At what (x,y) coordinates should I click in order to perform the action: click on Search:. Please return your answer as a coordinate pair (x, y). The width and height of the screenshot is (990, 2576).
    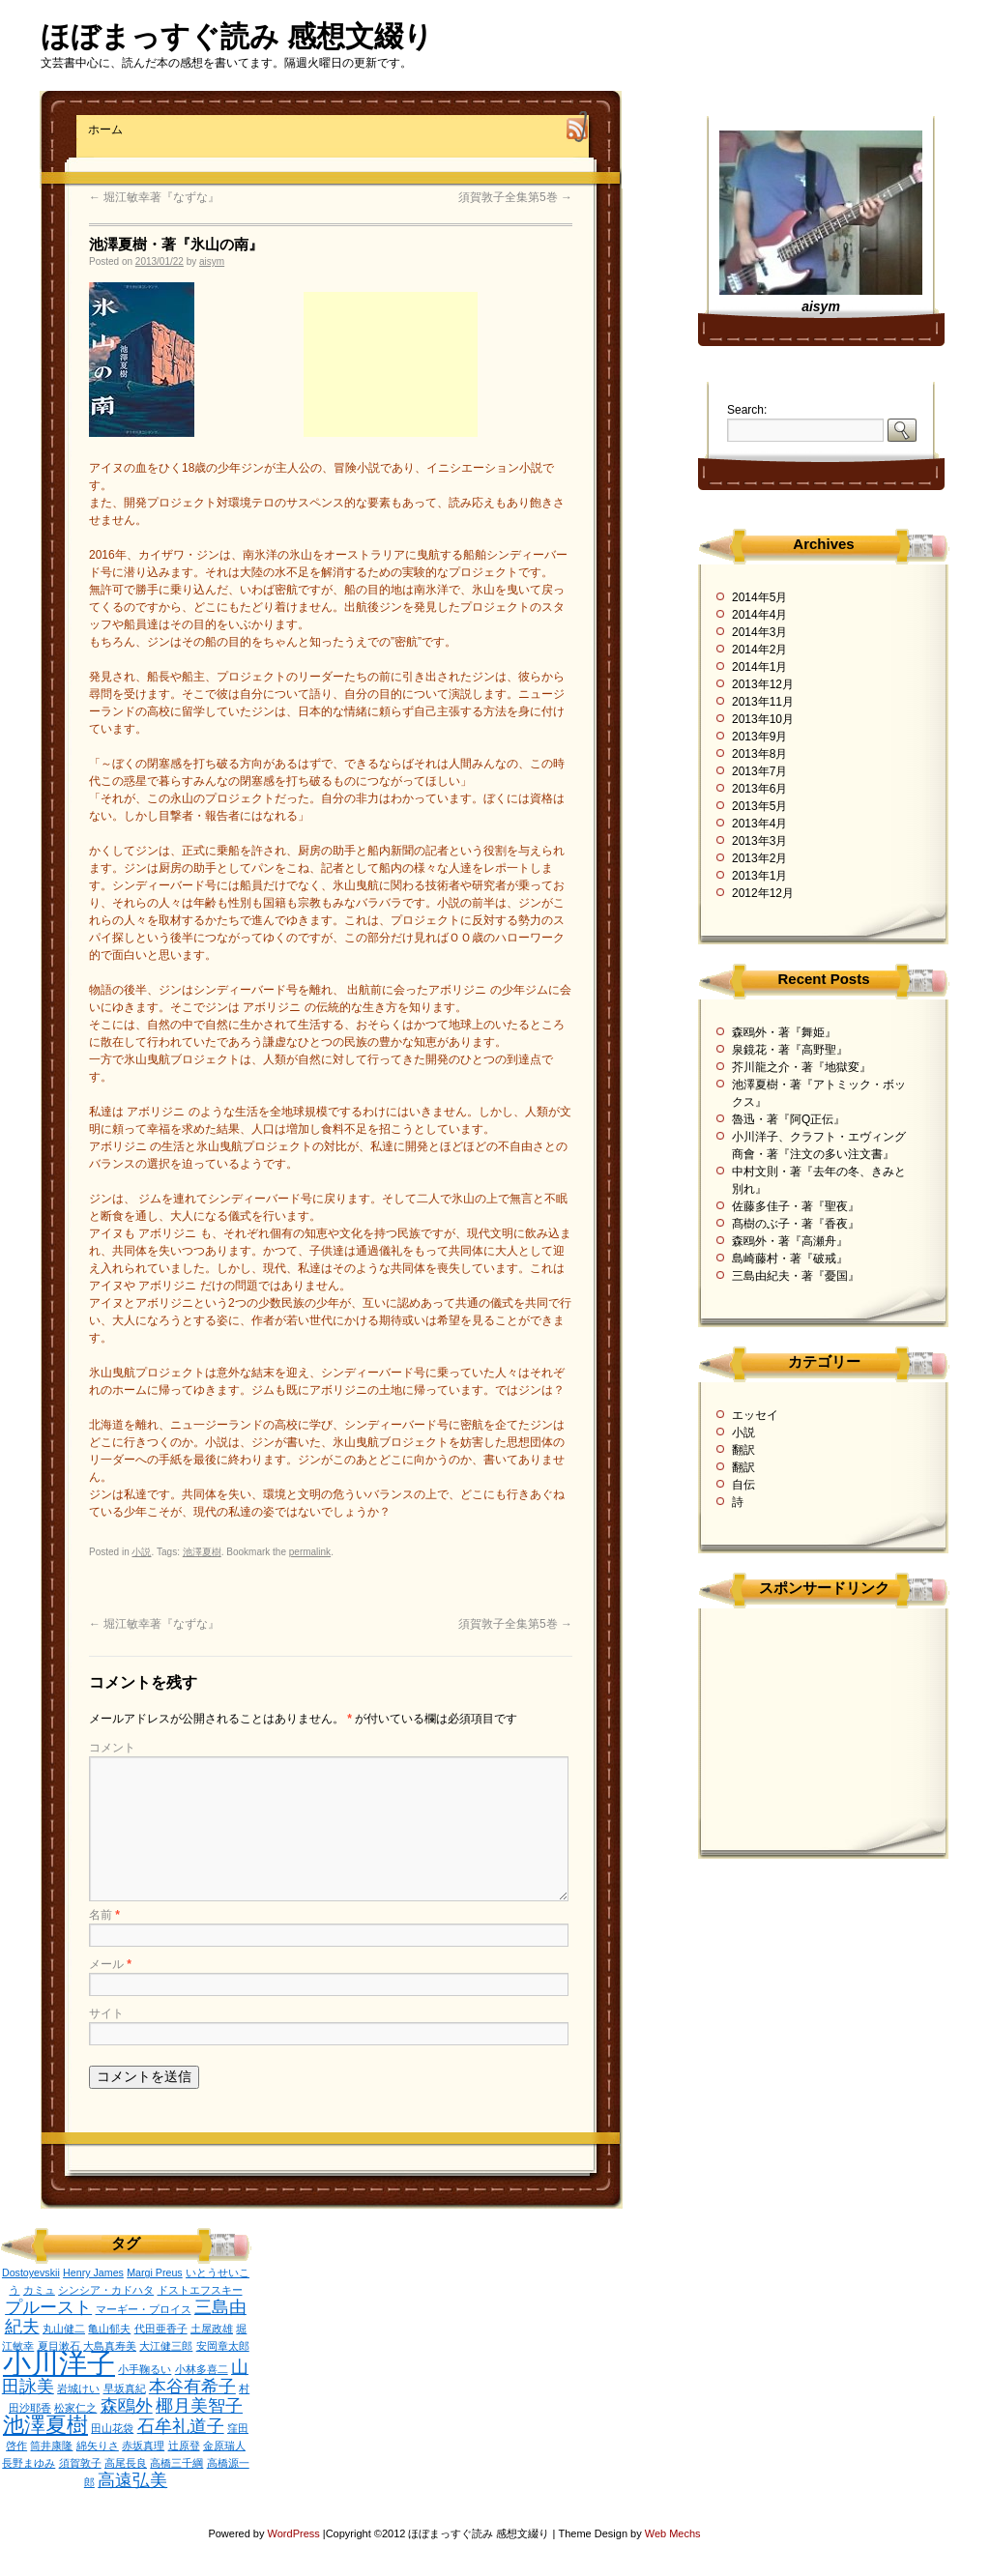
    Looking at the image, I should click on (747, 410).